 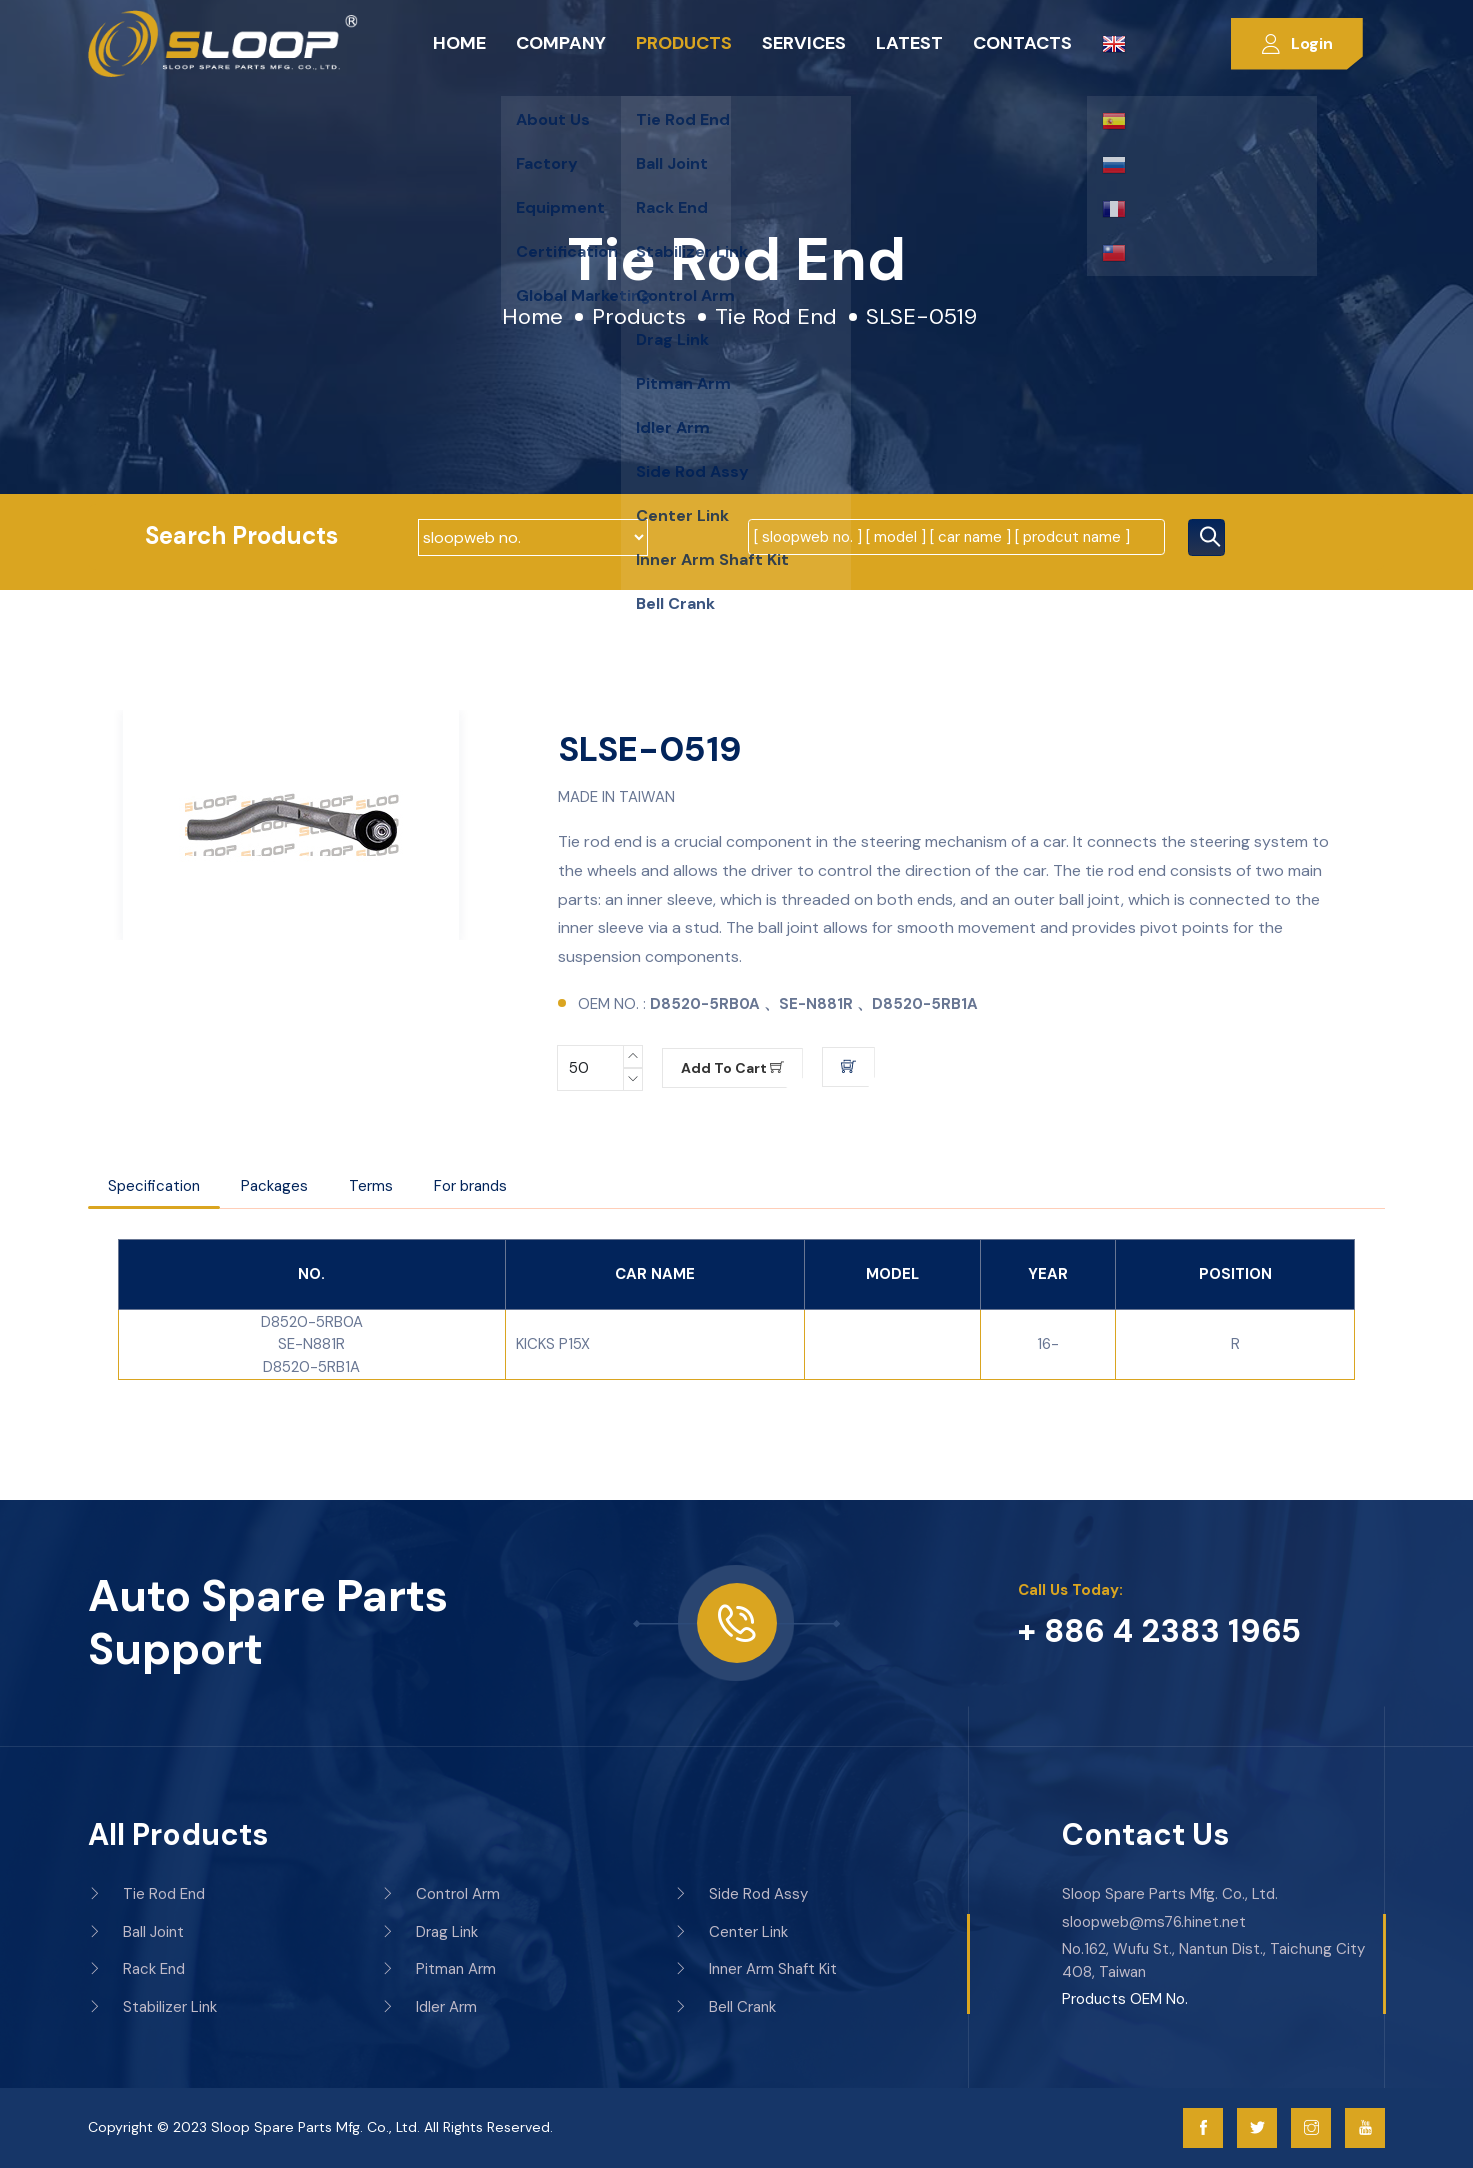 I want to click on Services, so click(x=804, y=43).